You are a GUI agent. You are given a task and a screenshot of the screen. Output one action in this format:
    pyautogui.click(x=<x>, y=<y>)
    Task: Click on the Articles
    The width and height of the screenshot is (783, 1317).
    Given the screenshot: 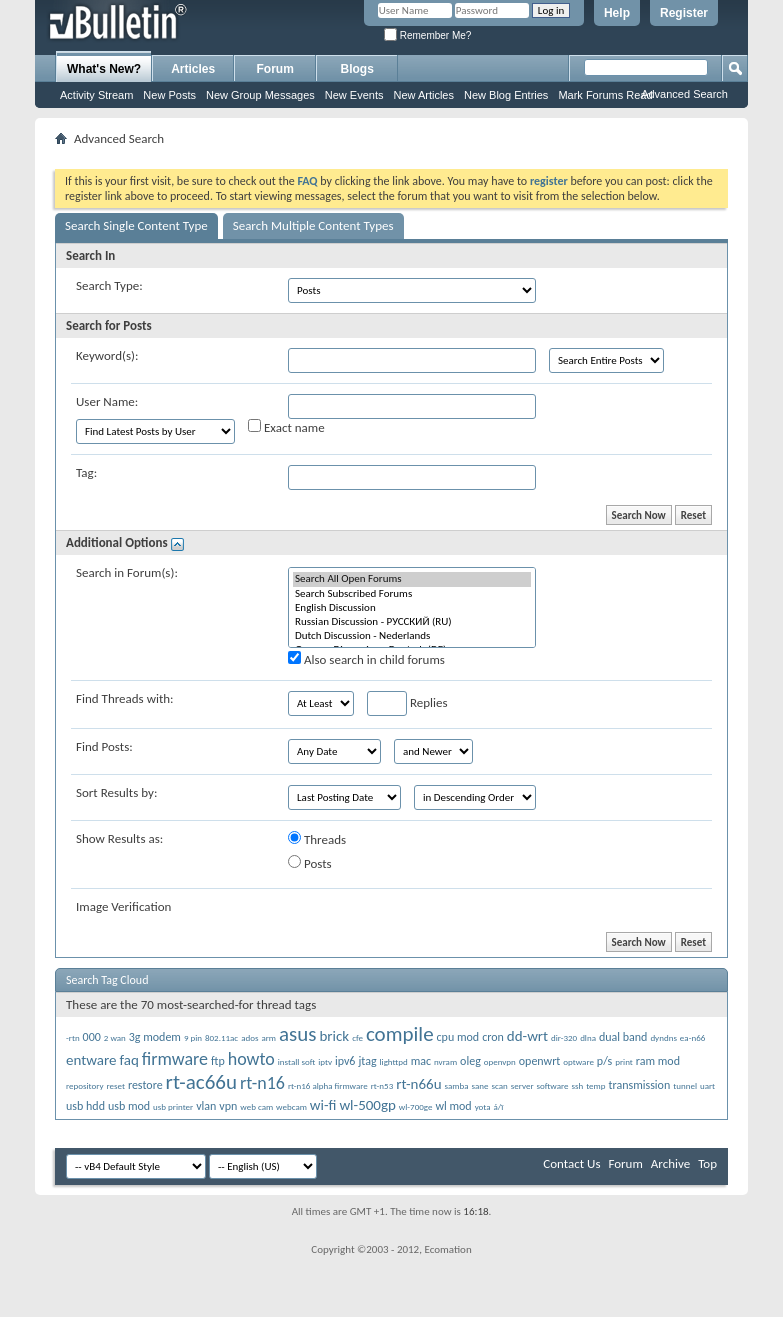 What is the action you would take?
    pyautogui.click(x=193, y=69)
    